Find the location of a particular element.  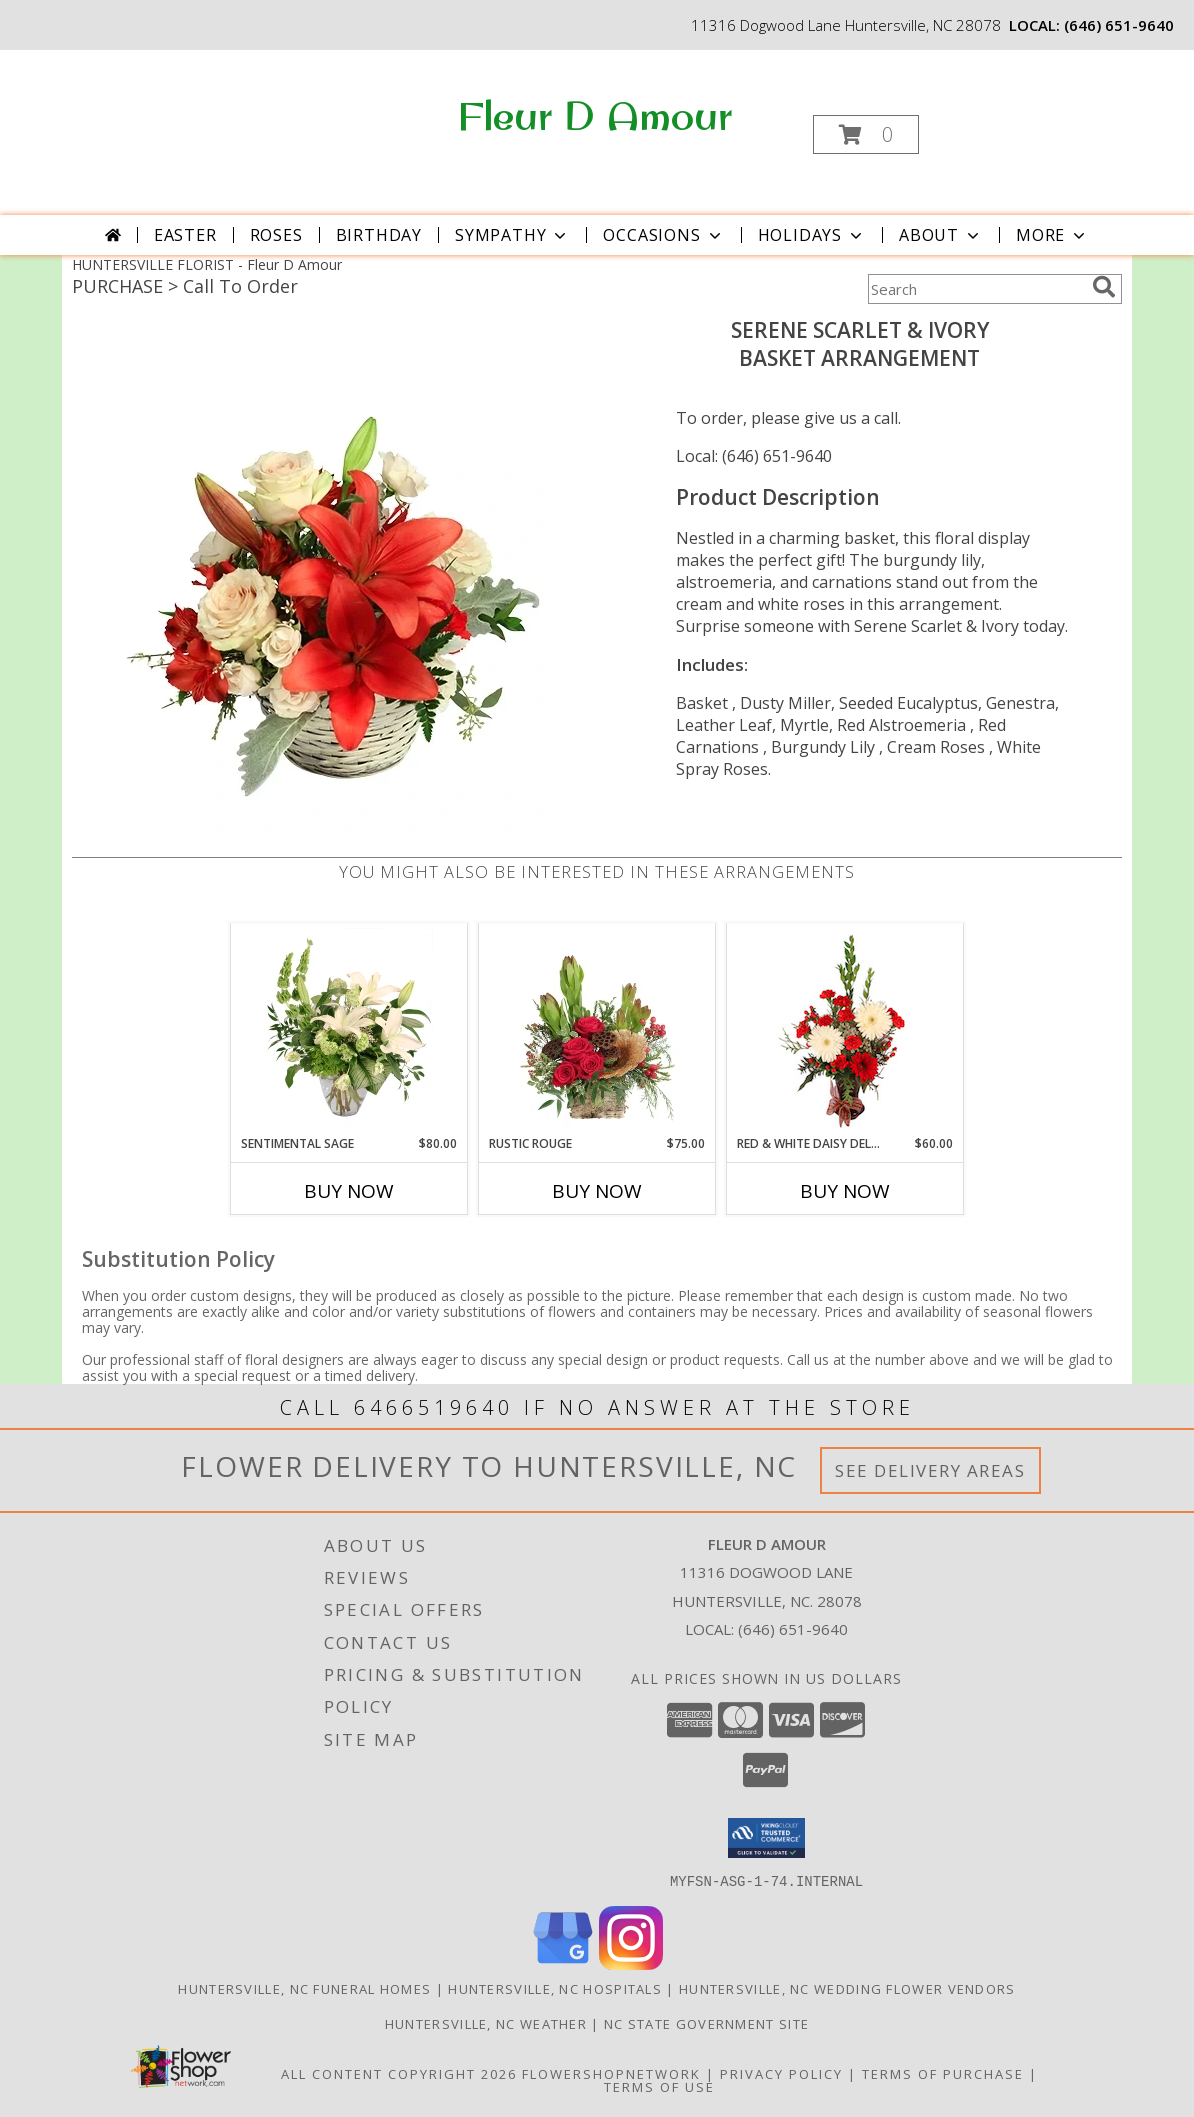

[View Rustic Rouge Floral Design Info] is located at coordinates (597, 1029).